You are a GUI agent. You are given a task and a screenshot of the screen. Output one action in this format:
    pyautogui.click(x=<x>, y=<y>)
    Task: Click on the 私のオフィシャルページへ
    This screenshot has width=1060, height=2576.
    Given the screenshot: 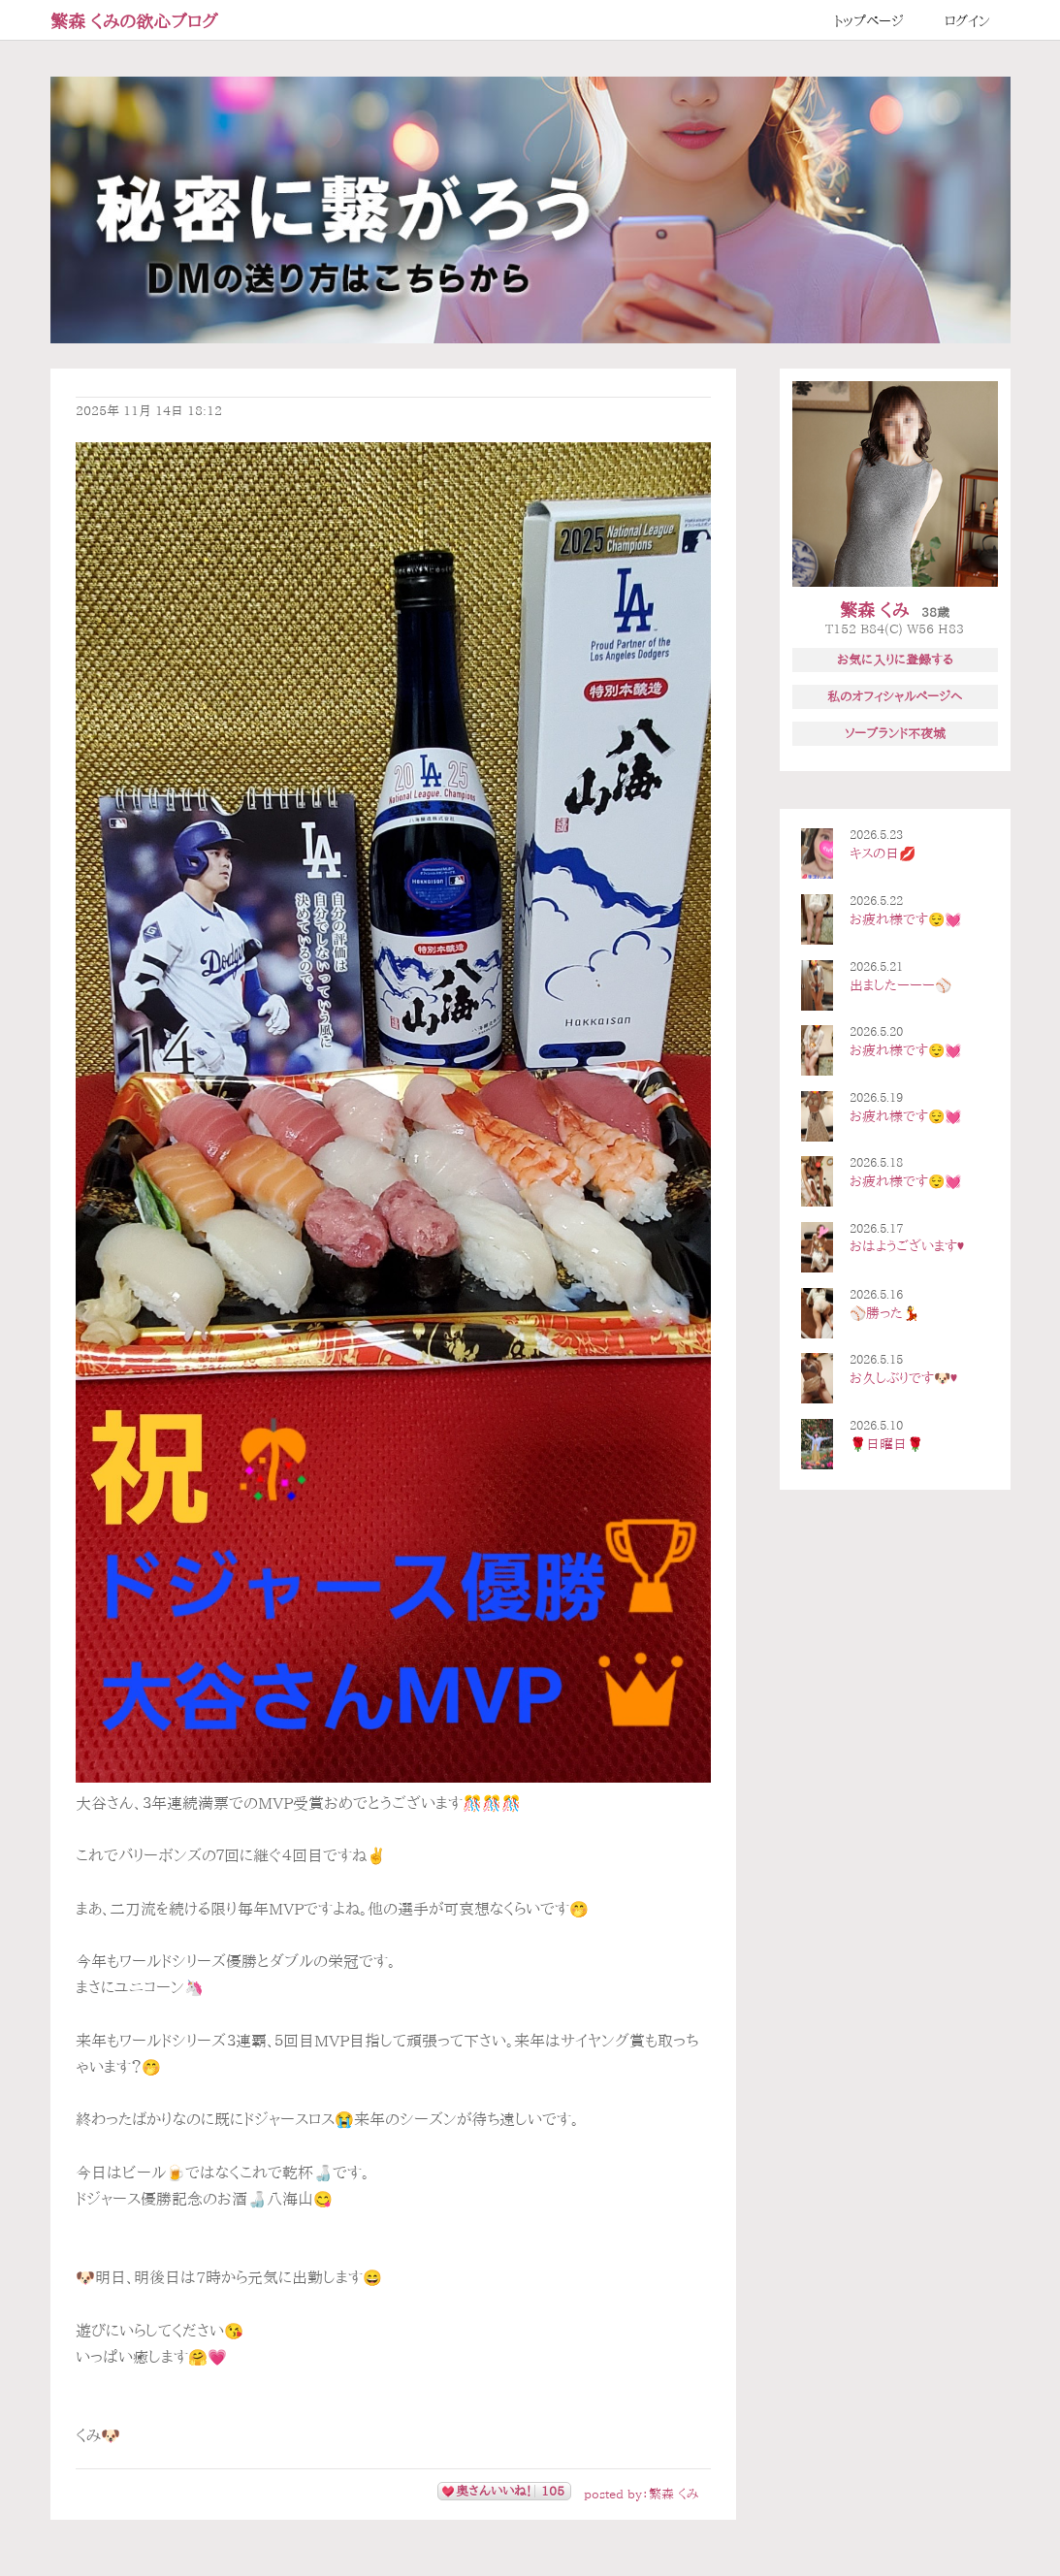 What is the action you would take?
    pyautogui.click(x=894, y=696)
    